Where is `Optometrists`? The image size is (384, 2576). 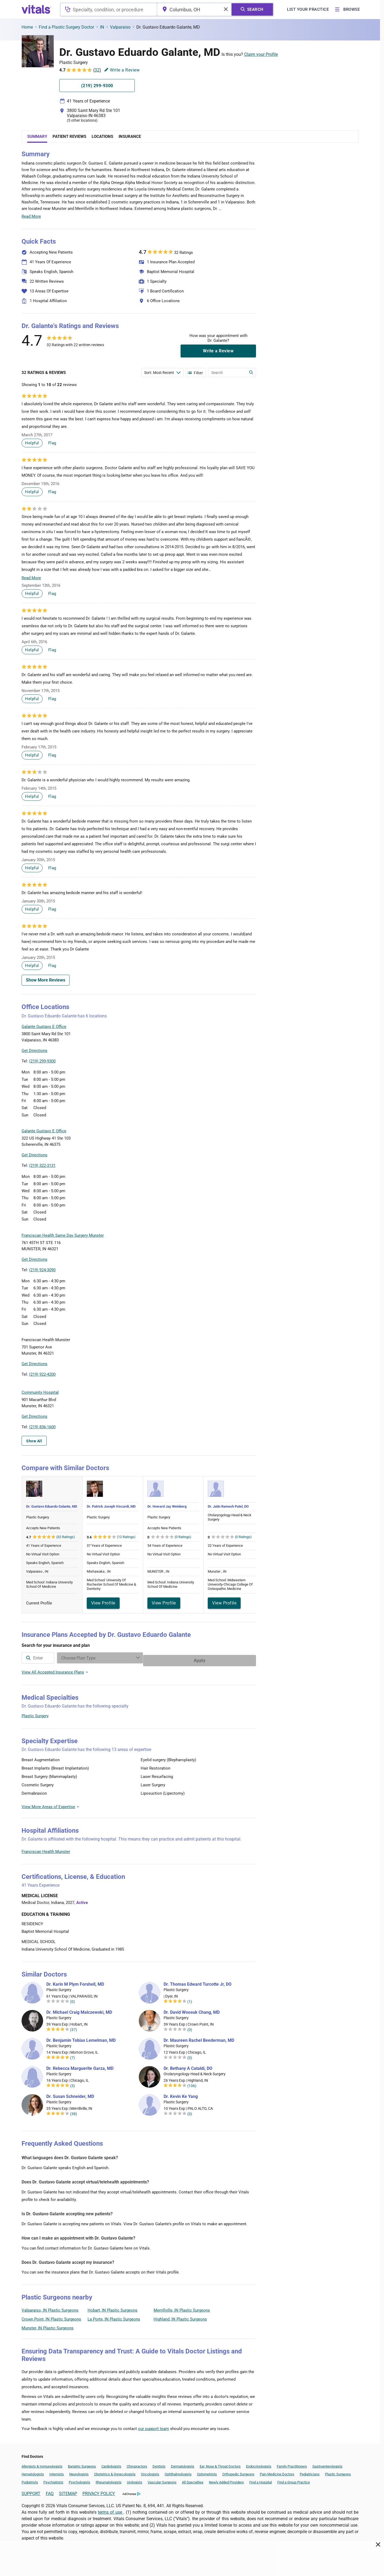 Optometrists is located at coordinates (207, 2471).